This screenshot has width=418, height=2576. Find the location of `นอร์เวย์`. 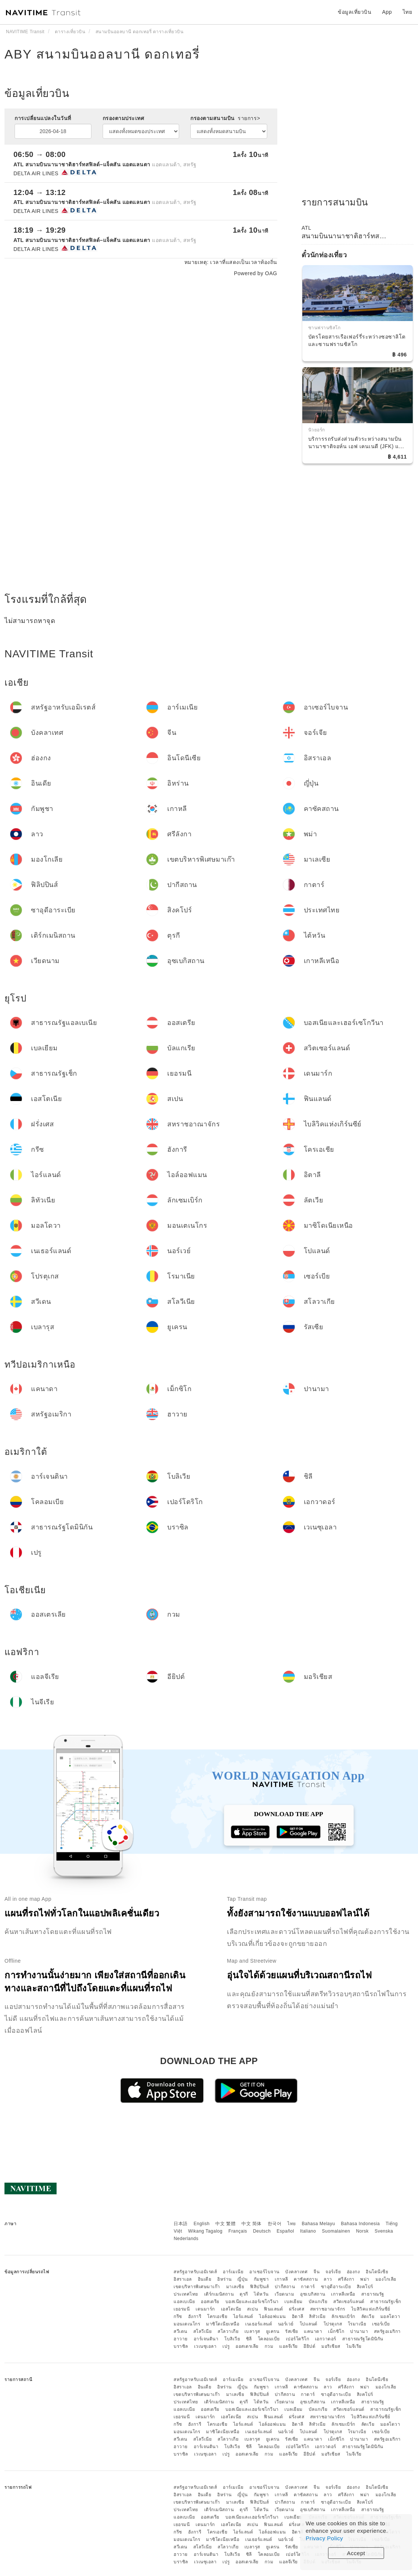

นอร์เวย์ is located at coordinates (286, 2324).